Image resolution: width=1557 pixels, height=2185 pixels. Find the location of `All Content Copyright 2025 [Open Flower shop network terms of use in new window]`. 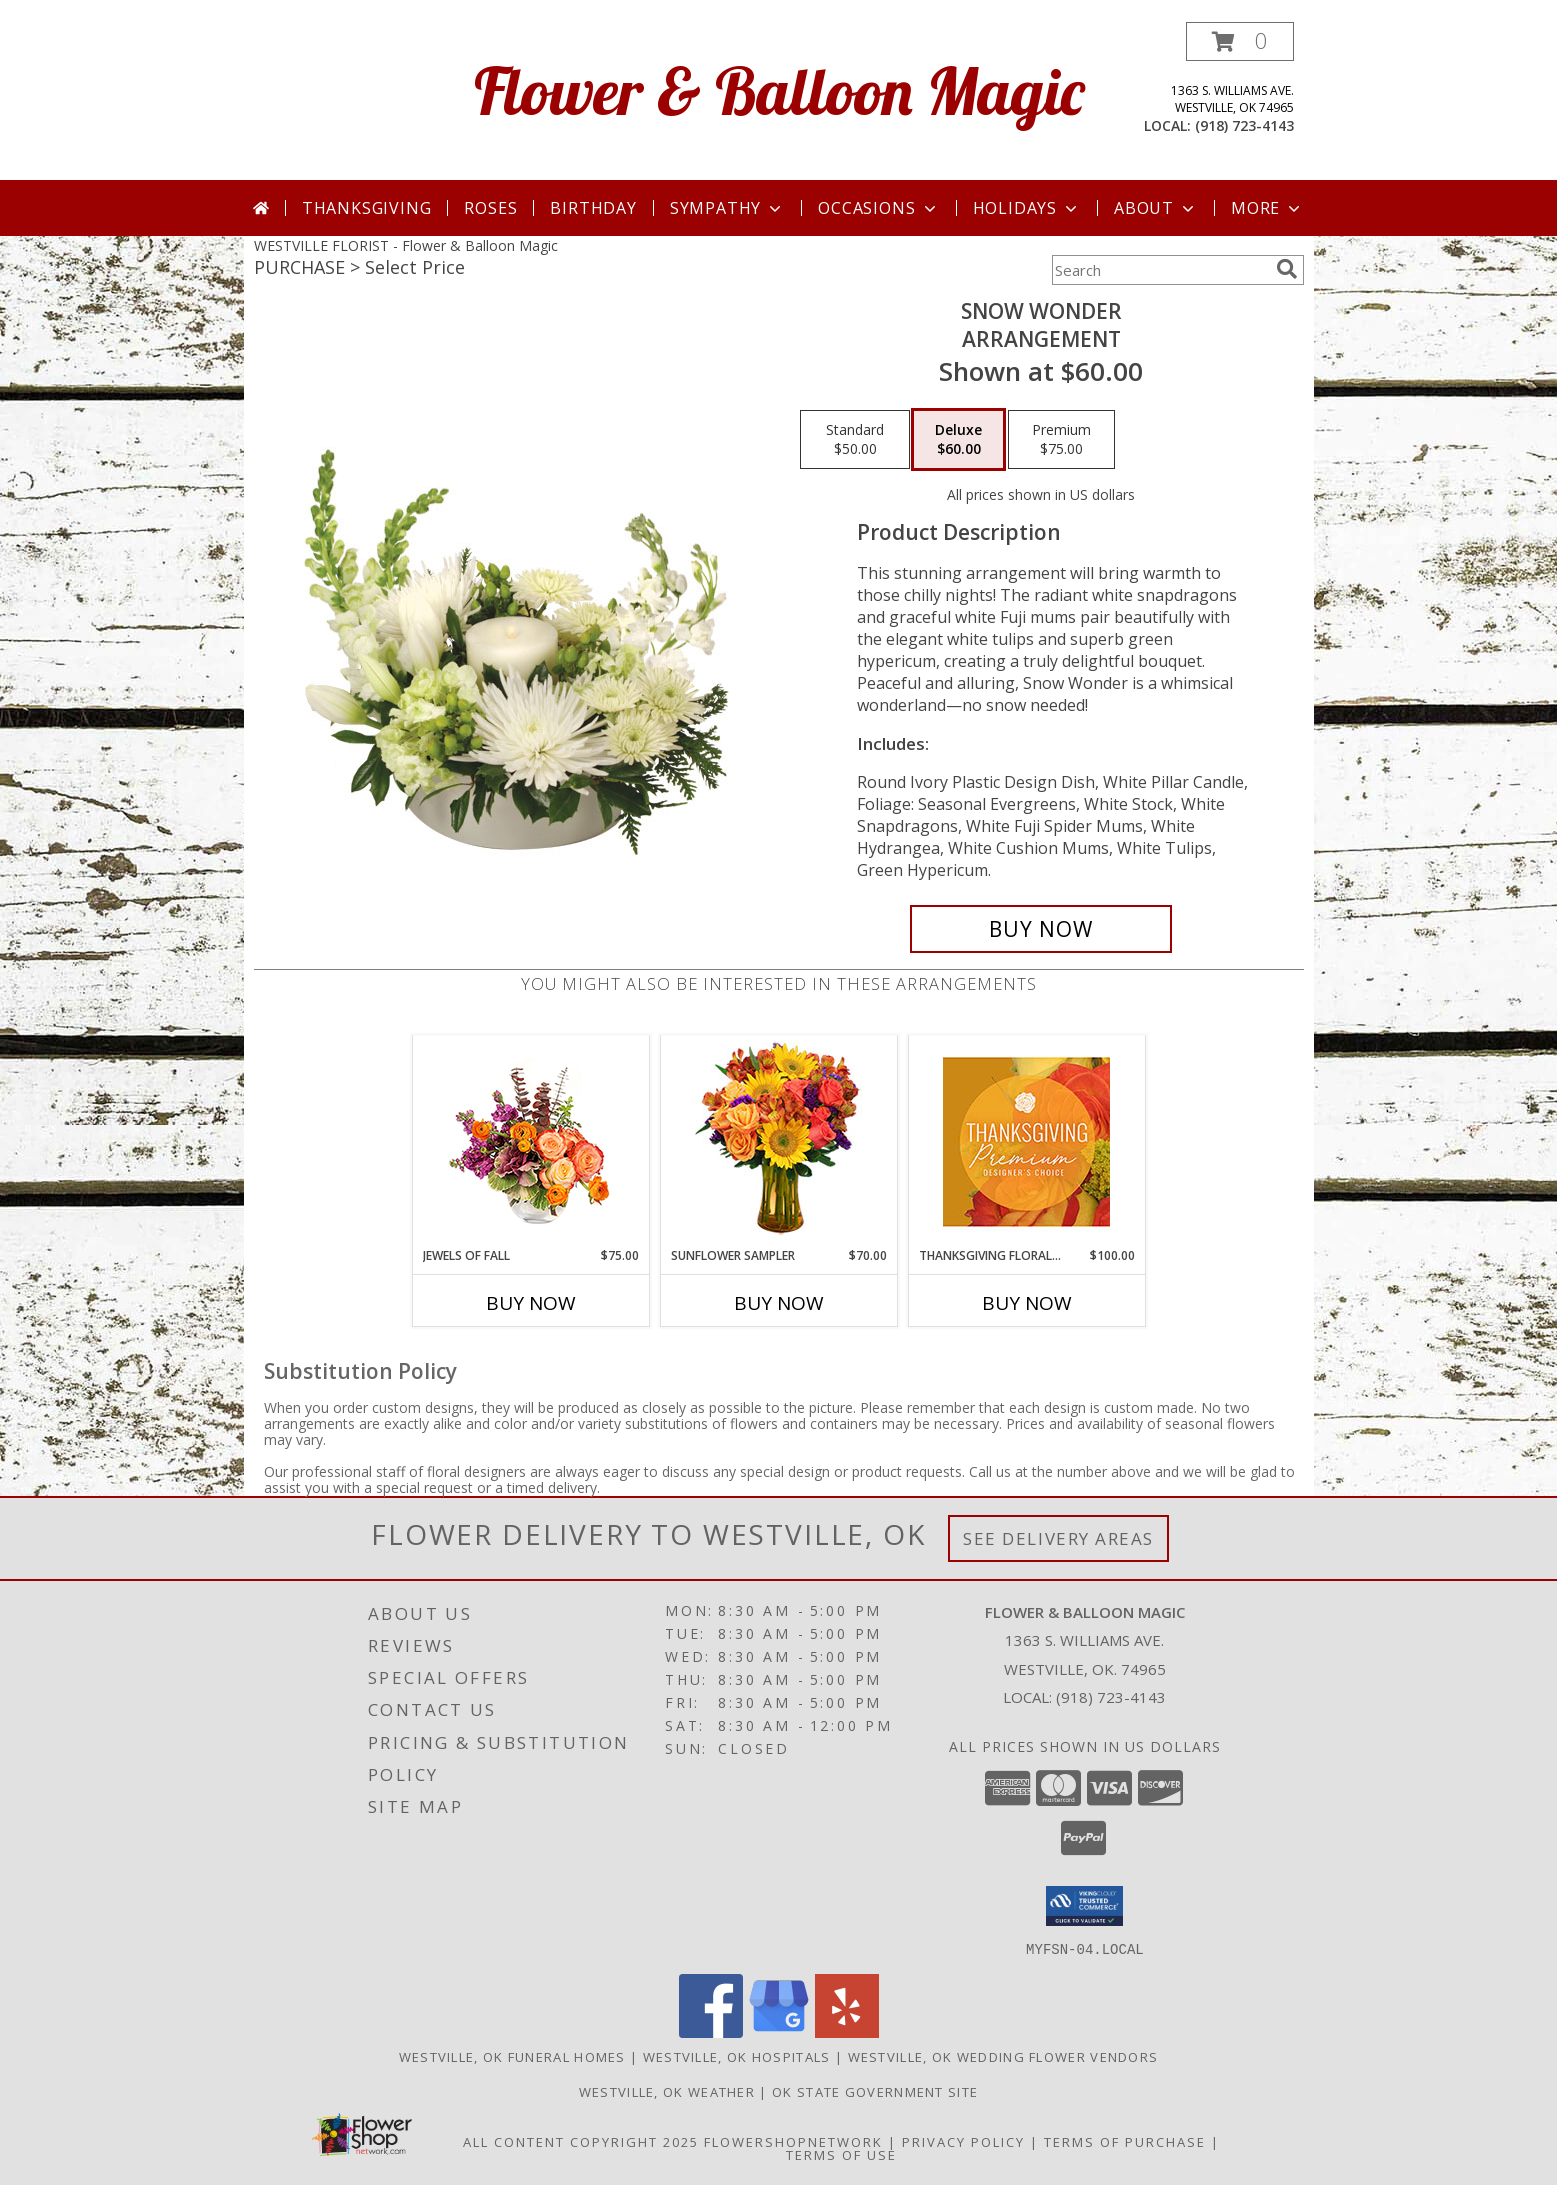

All Content Copyright 2025 [Open Flower shop network terms of use in new window] is located at coordinates (581, 2141).